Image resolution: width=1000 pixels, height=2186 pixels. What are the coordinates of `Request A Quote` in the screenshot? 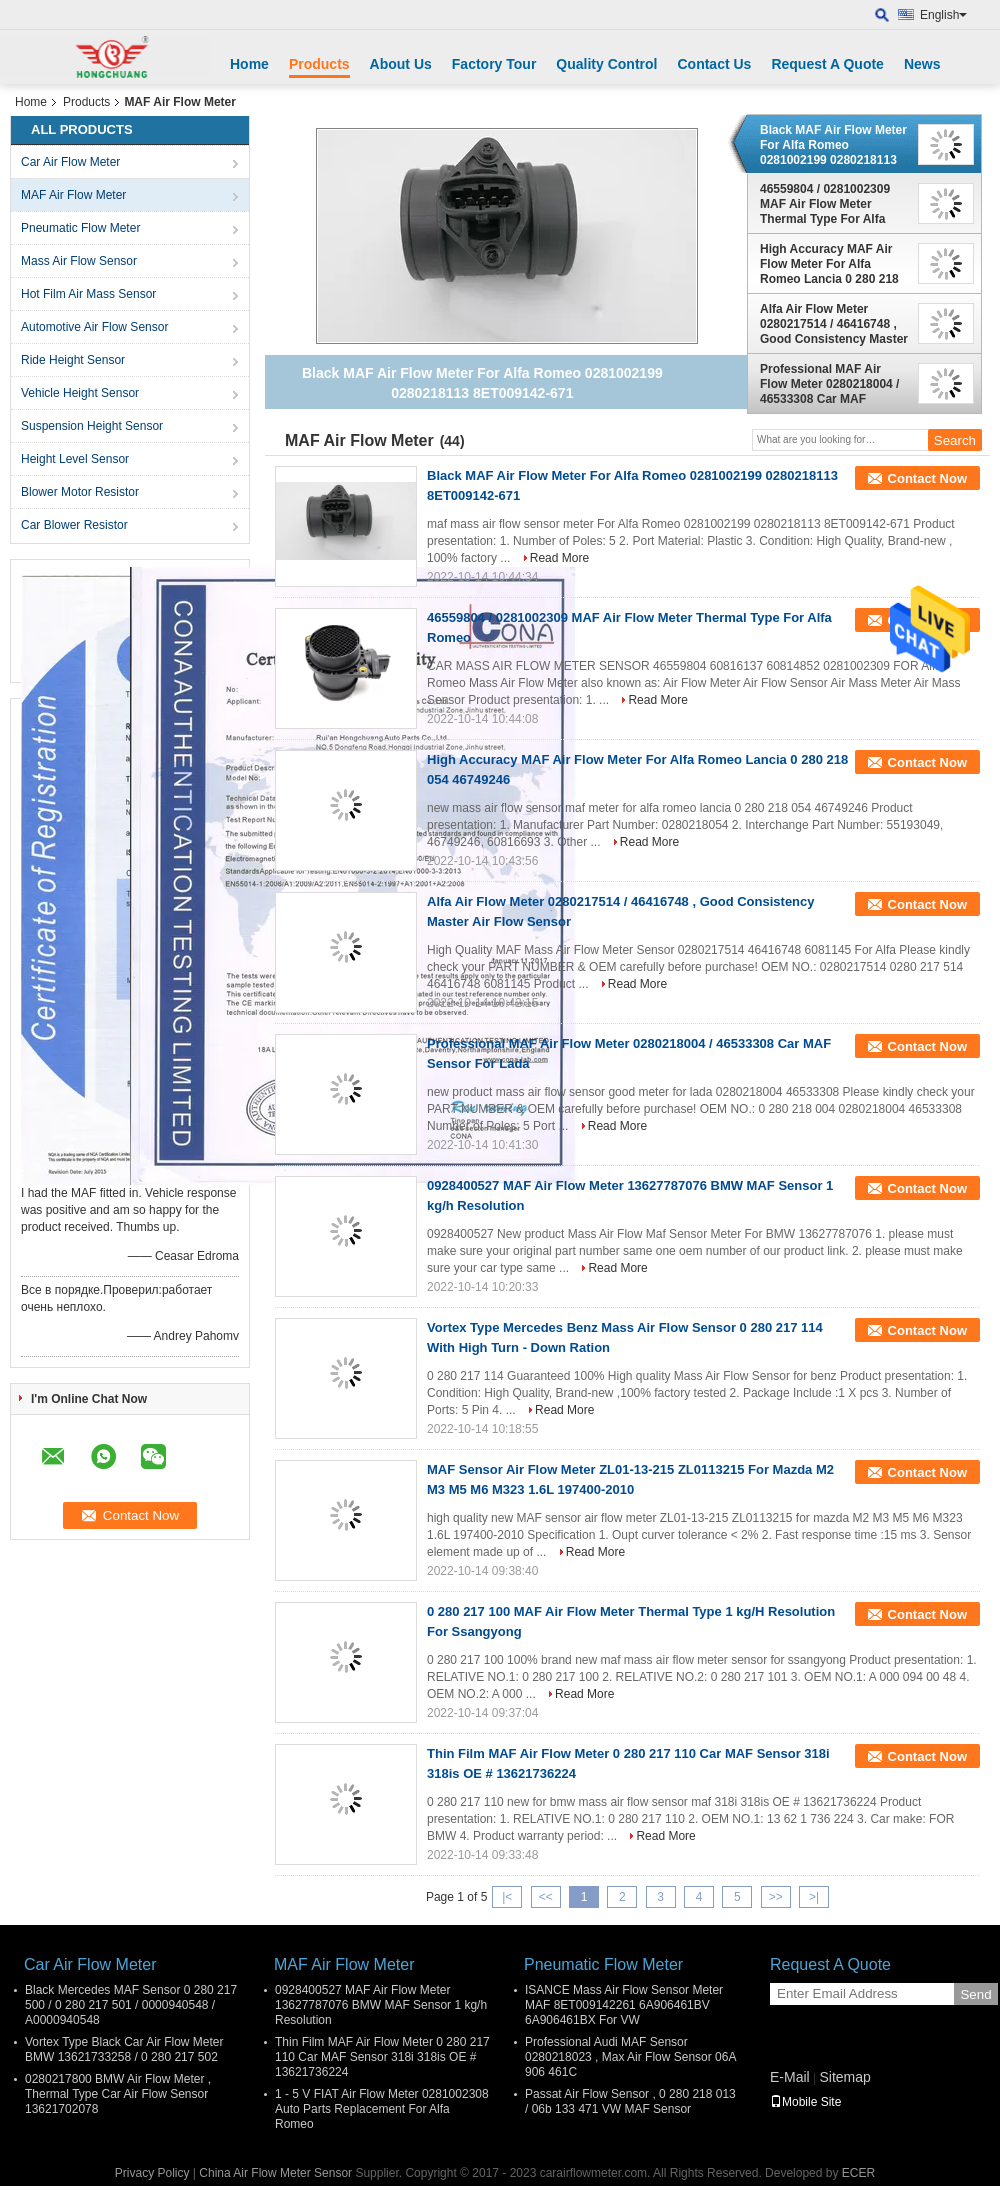 It's located at (827, 64).